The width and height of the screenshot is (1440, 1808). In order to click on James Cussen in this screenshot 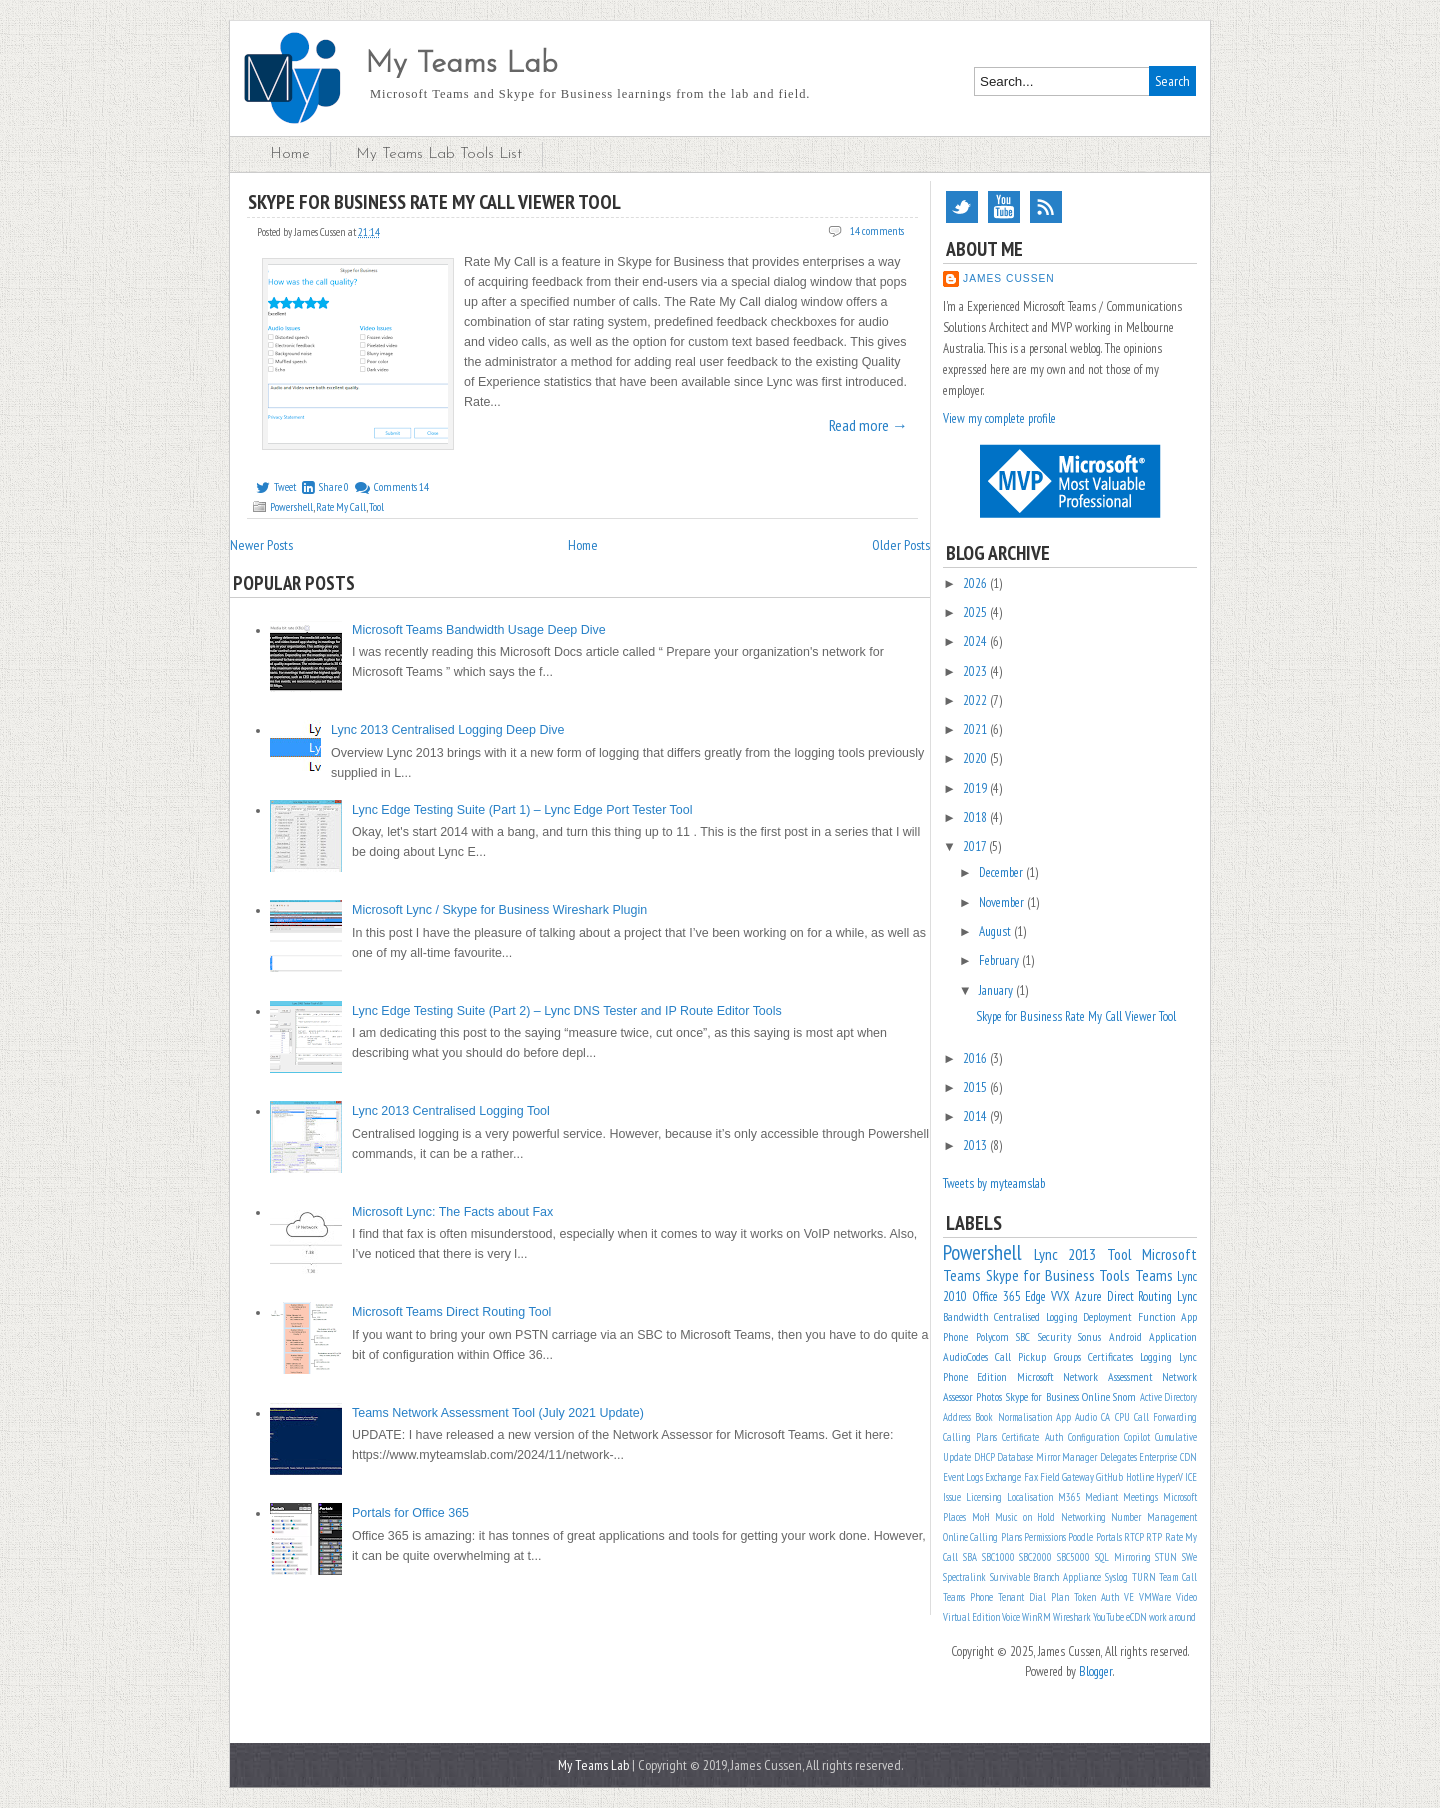, I will do `click(1009, 278)`.